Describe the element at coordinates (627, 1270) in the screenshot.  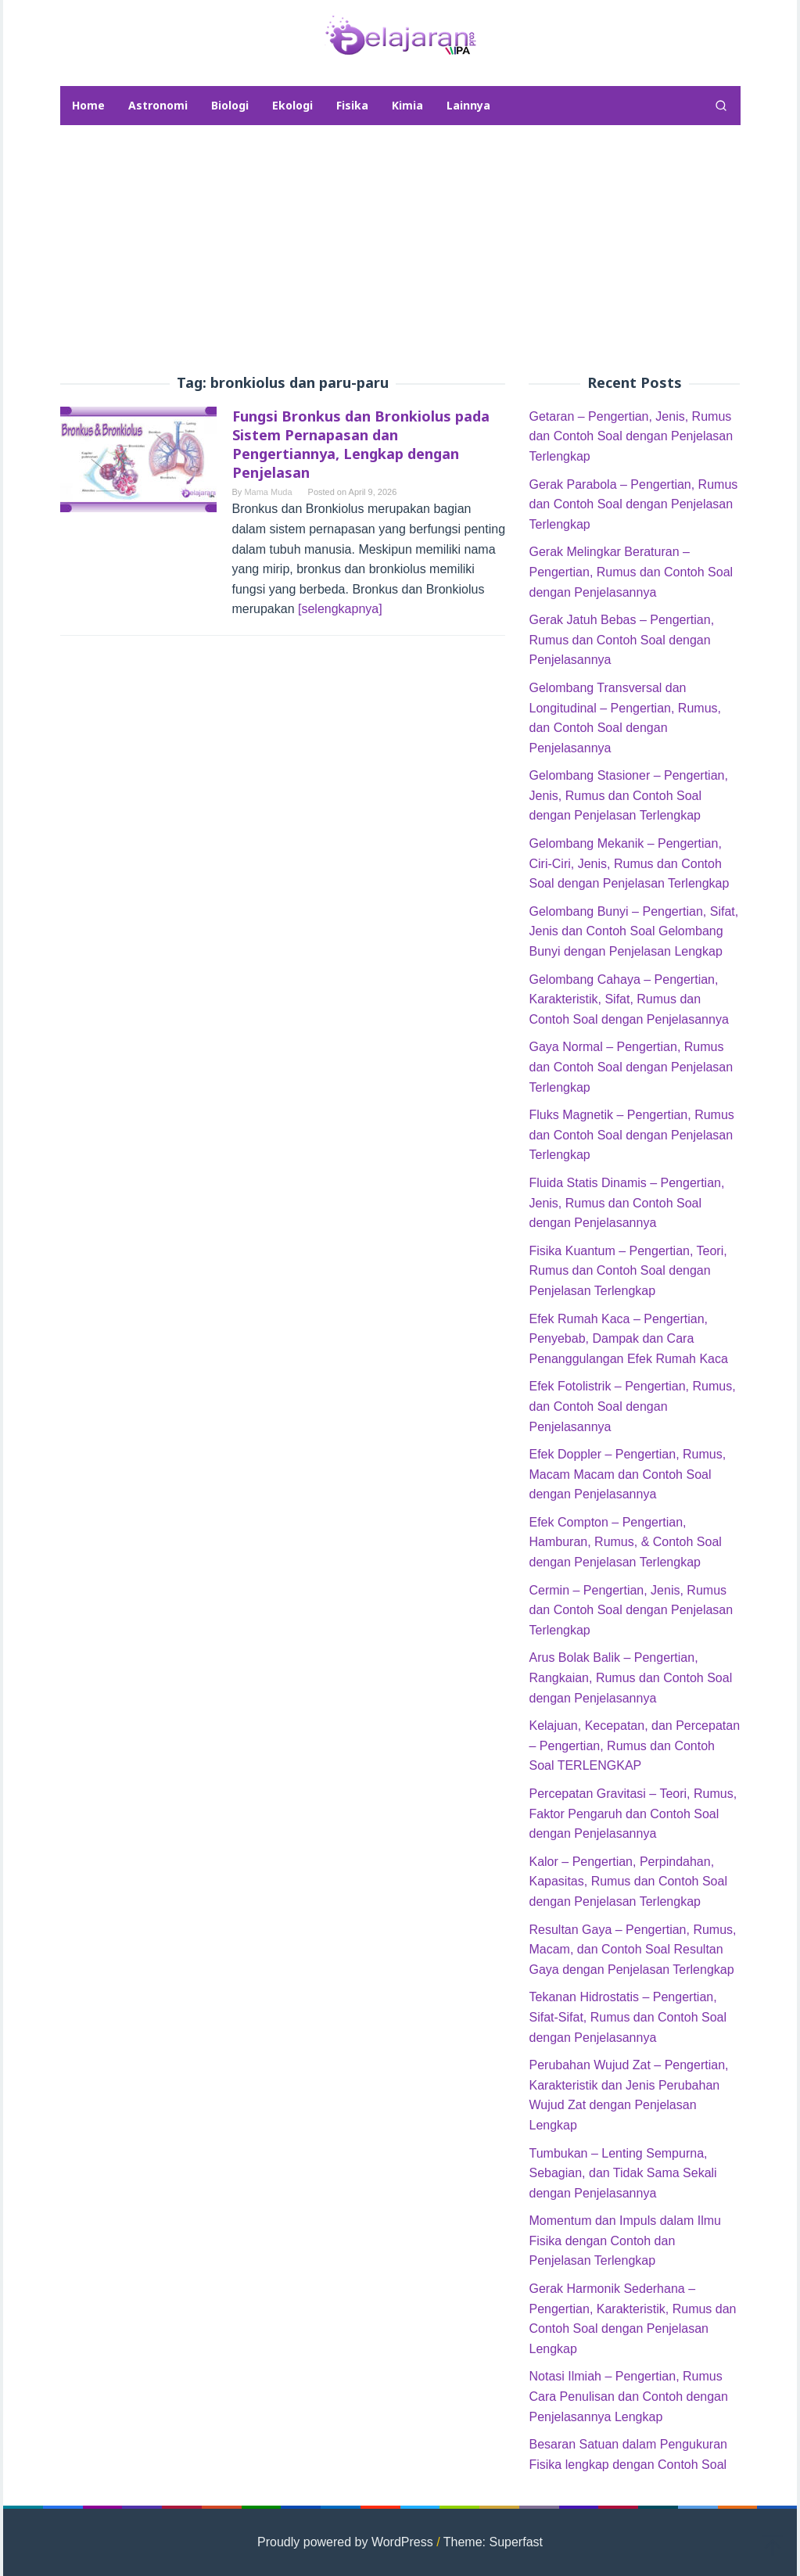
I see `Fisika Kuantum – Pengertian, Teori, Rumus dan Contoh Soal dengan Penjelasan Terlengkap` at that location.